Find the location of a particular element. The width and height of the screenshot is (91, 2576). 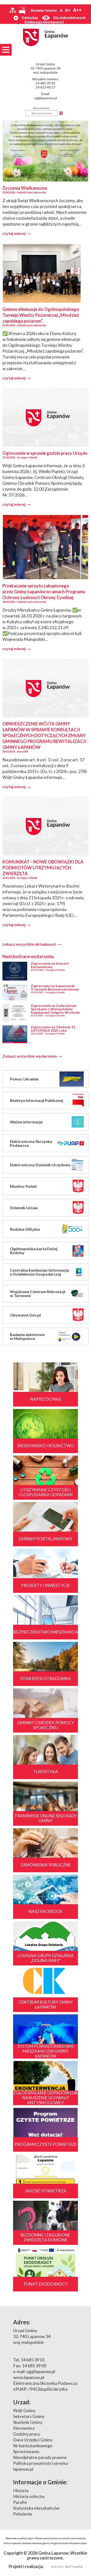

Zaproszenie na Obchody 11 LISTOPADA 2025 roku is located at coordinates (53, 1028).